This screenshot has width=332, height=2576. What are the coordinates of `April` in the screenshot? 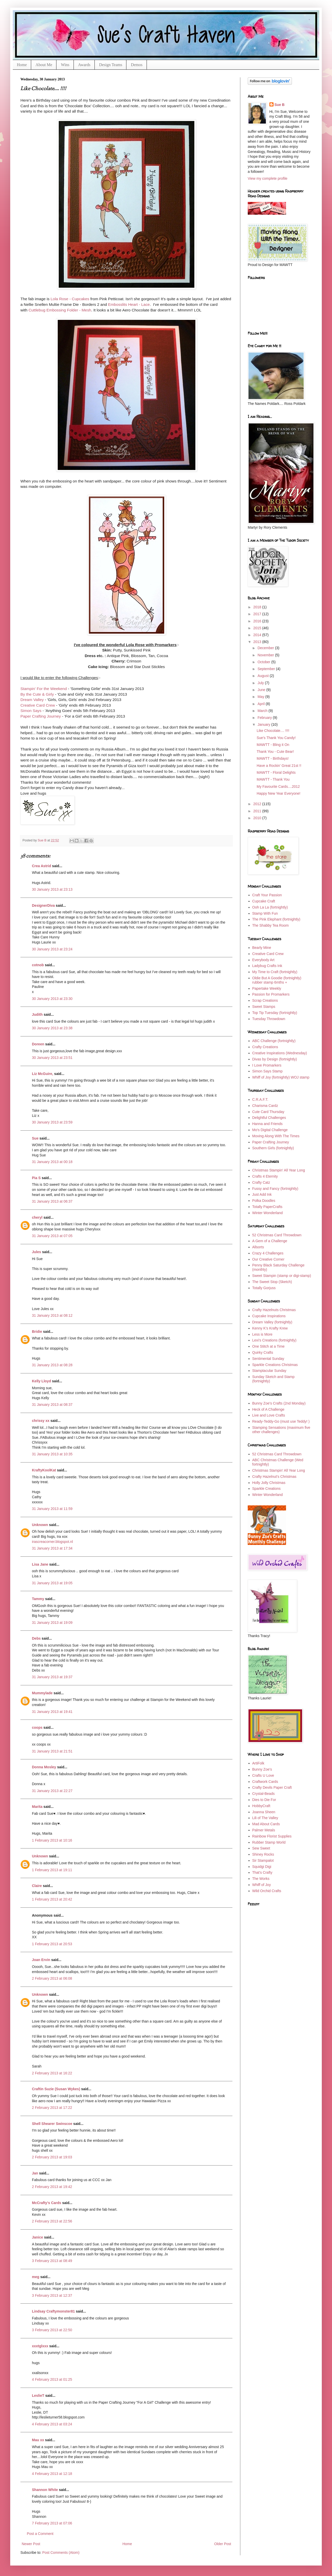 It's located at (261, 704).